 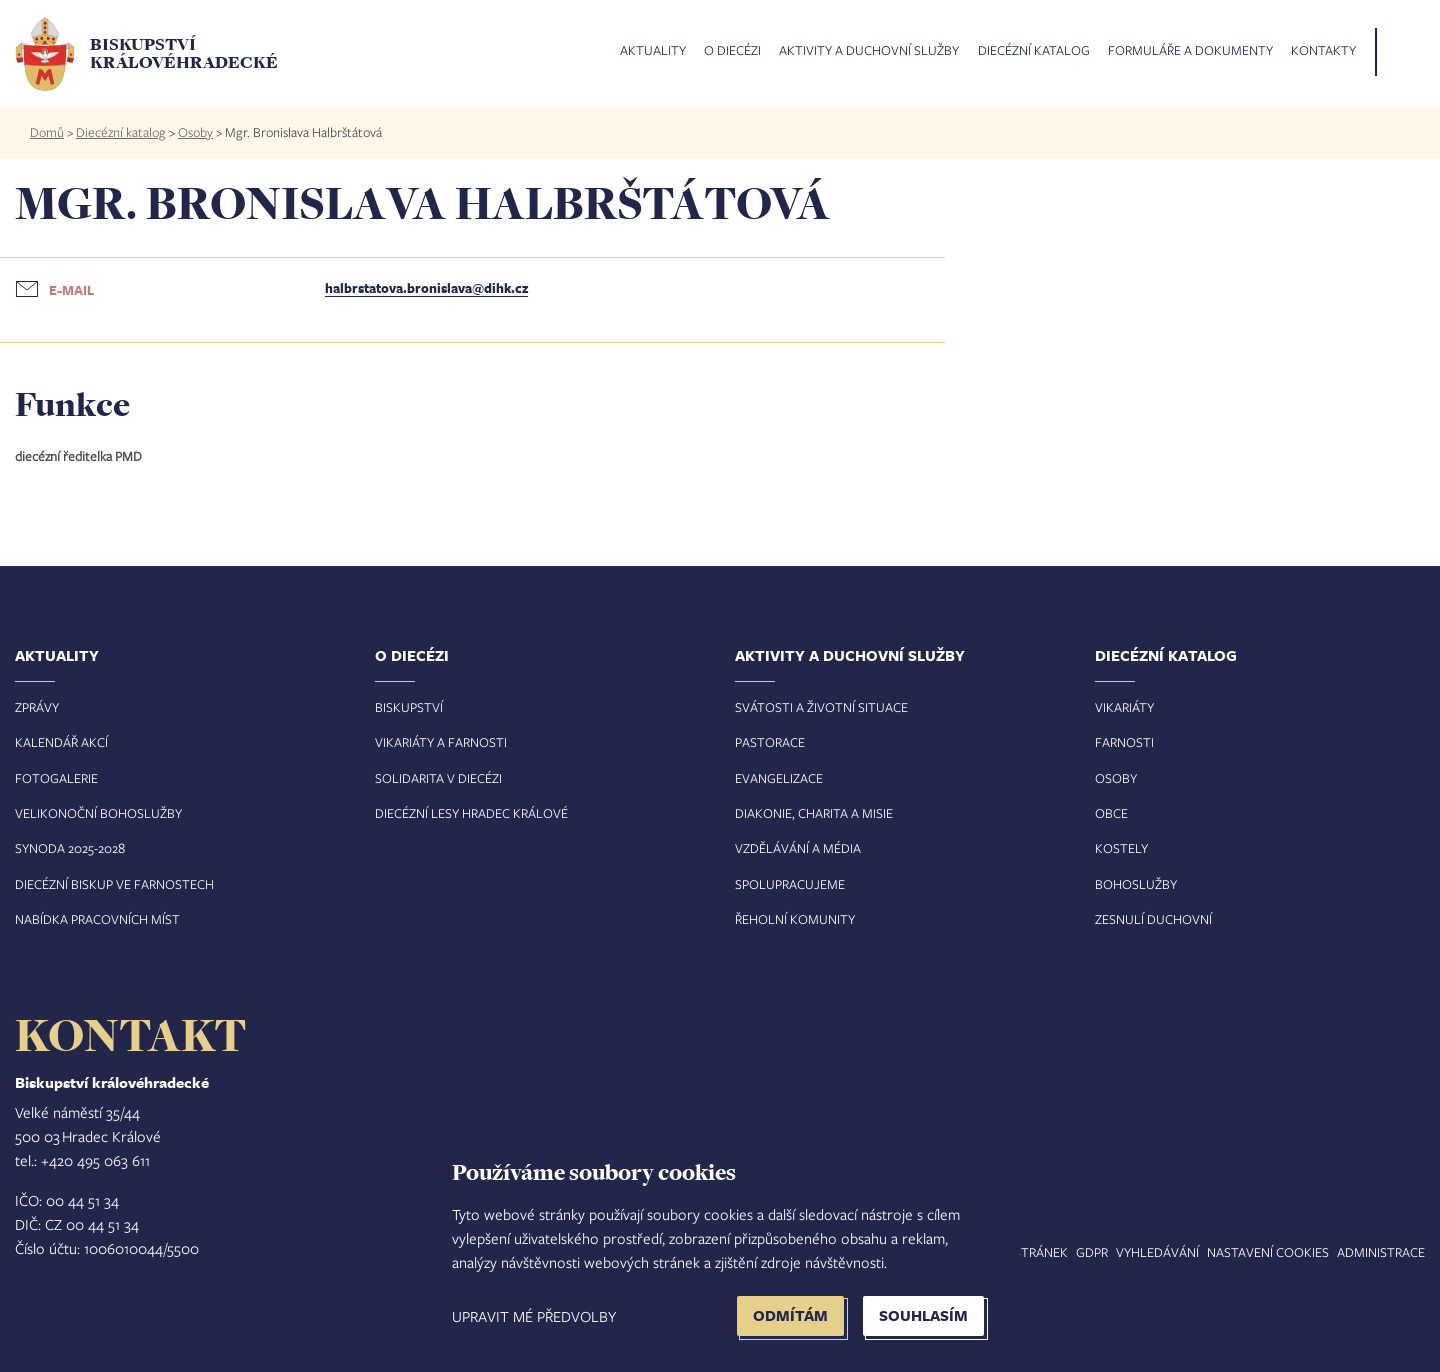 What do you see at coordinates (409, 707) in the screenshot?
I see `Biskupství` at bounding box center [409, 707].